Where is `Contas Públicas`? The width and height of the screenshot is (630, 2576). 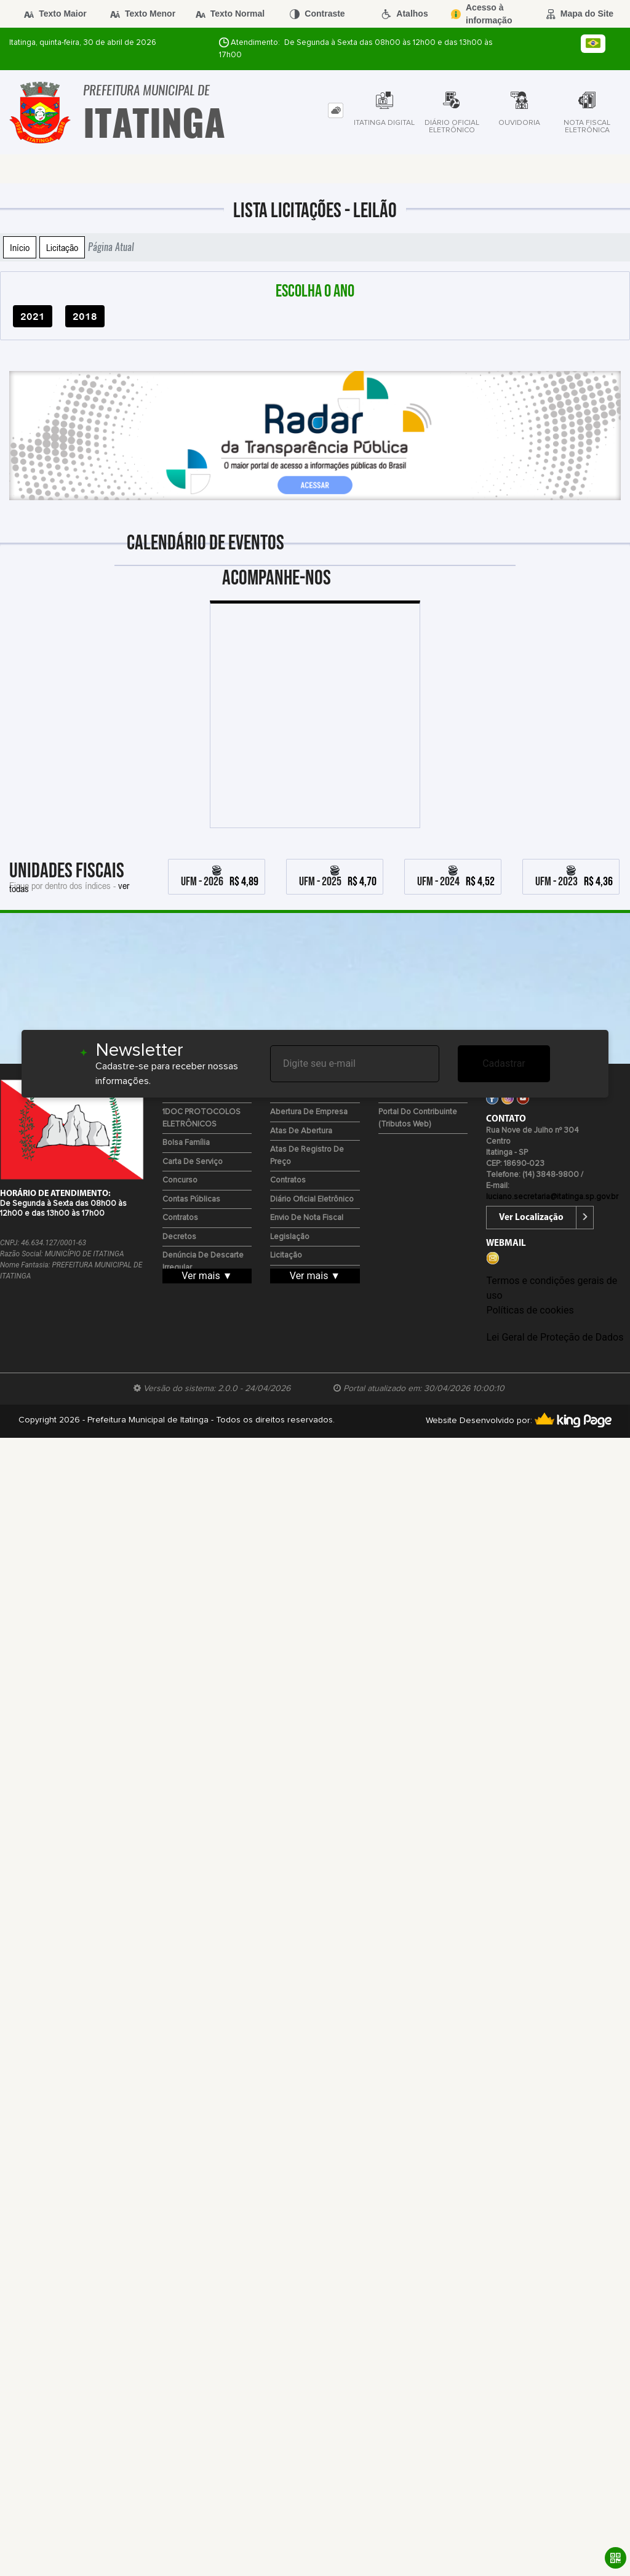 Contas Públicas is located at coordinates (191, 1199).